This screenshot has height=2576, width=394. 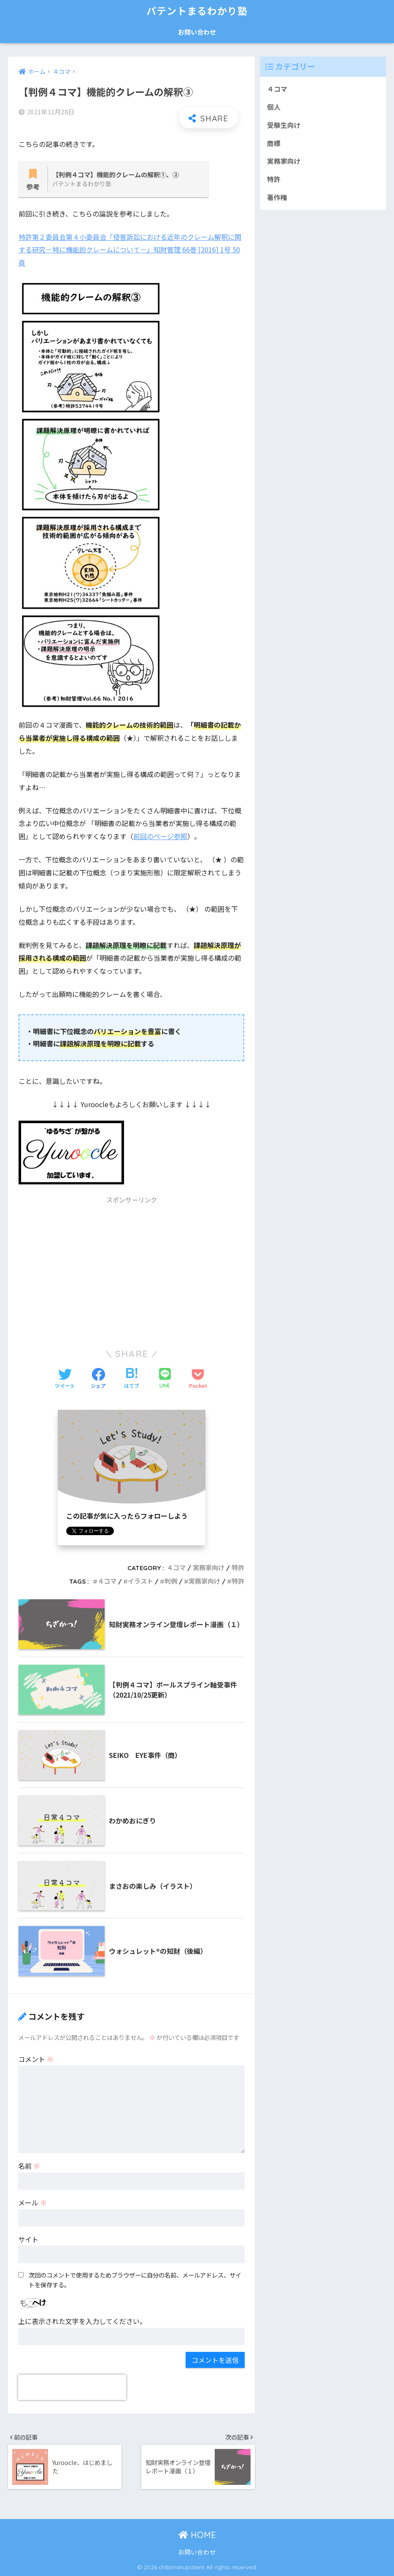 What do you see at coordinates (140, 1581) in the screenshot?
I see `イラスト` at bounding box center [140, 1581].